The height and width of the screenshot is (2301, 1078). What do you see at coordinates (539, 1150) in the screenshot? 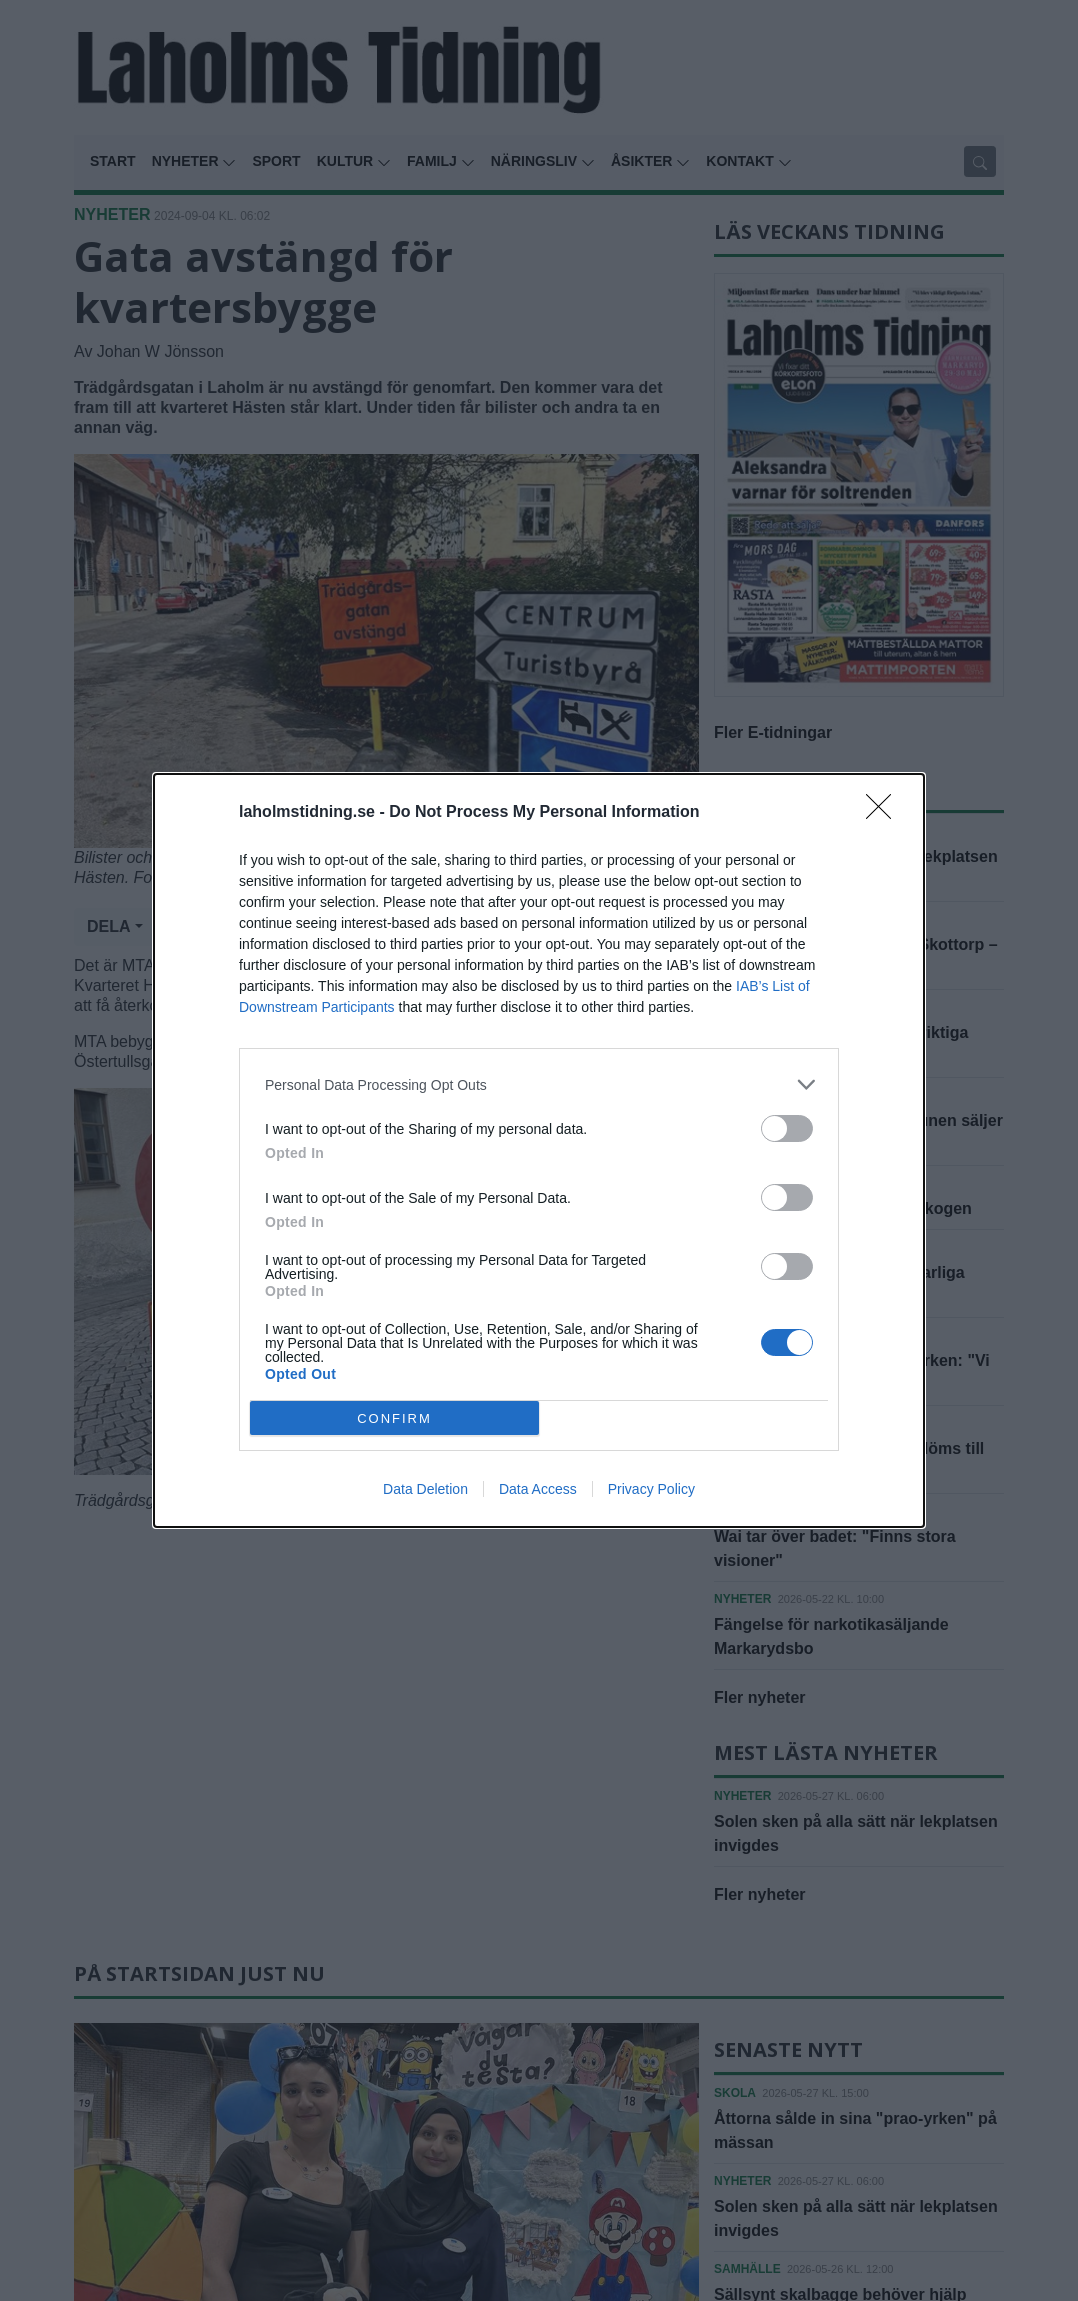
I see `[dialog]` at bounding box center [539, 1150].